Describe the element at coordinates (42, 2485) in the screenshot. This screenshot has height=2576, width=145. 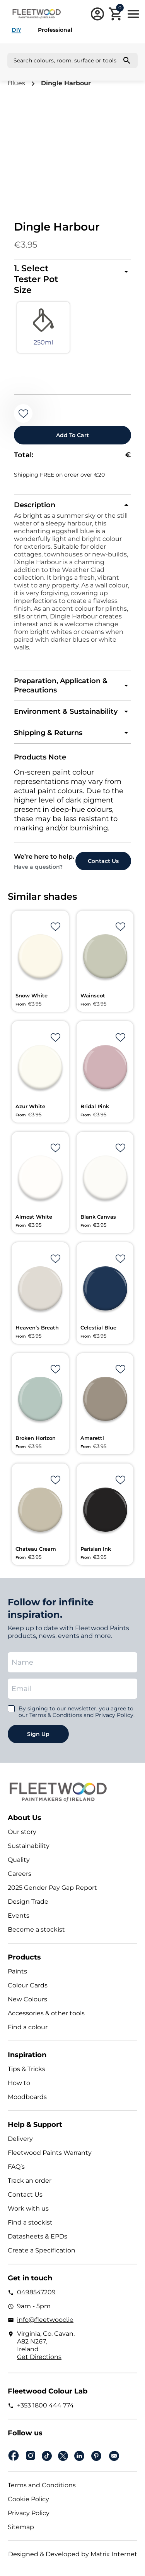
I see `Terms and Conditions` at that location.